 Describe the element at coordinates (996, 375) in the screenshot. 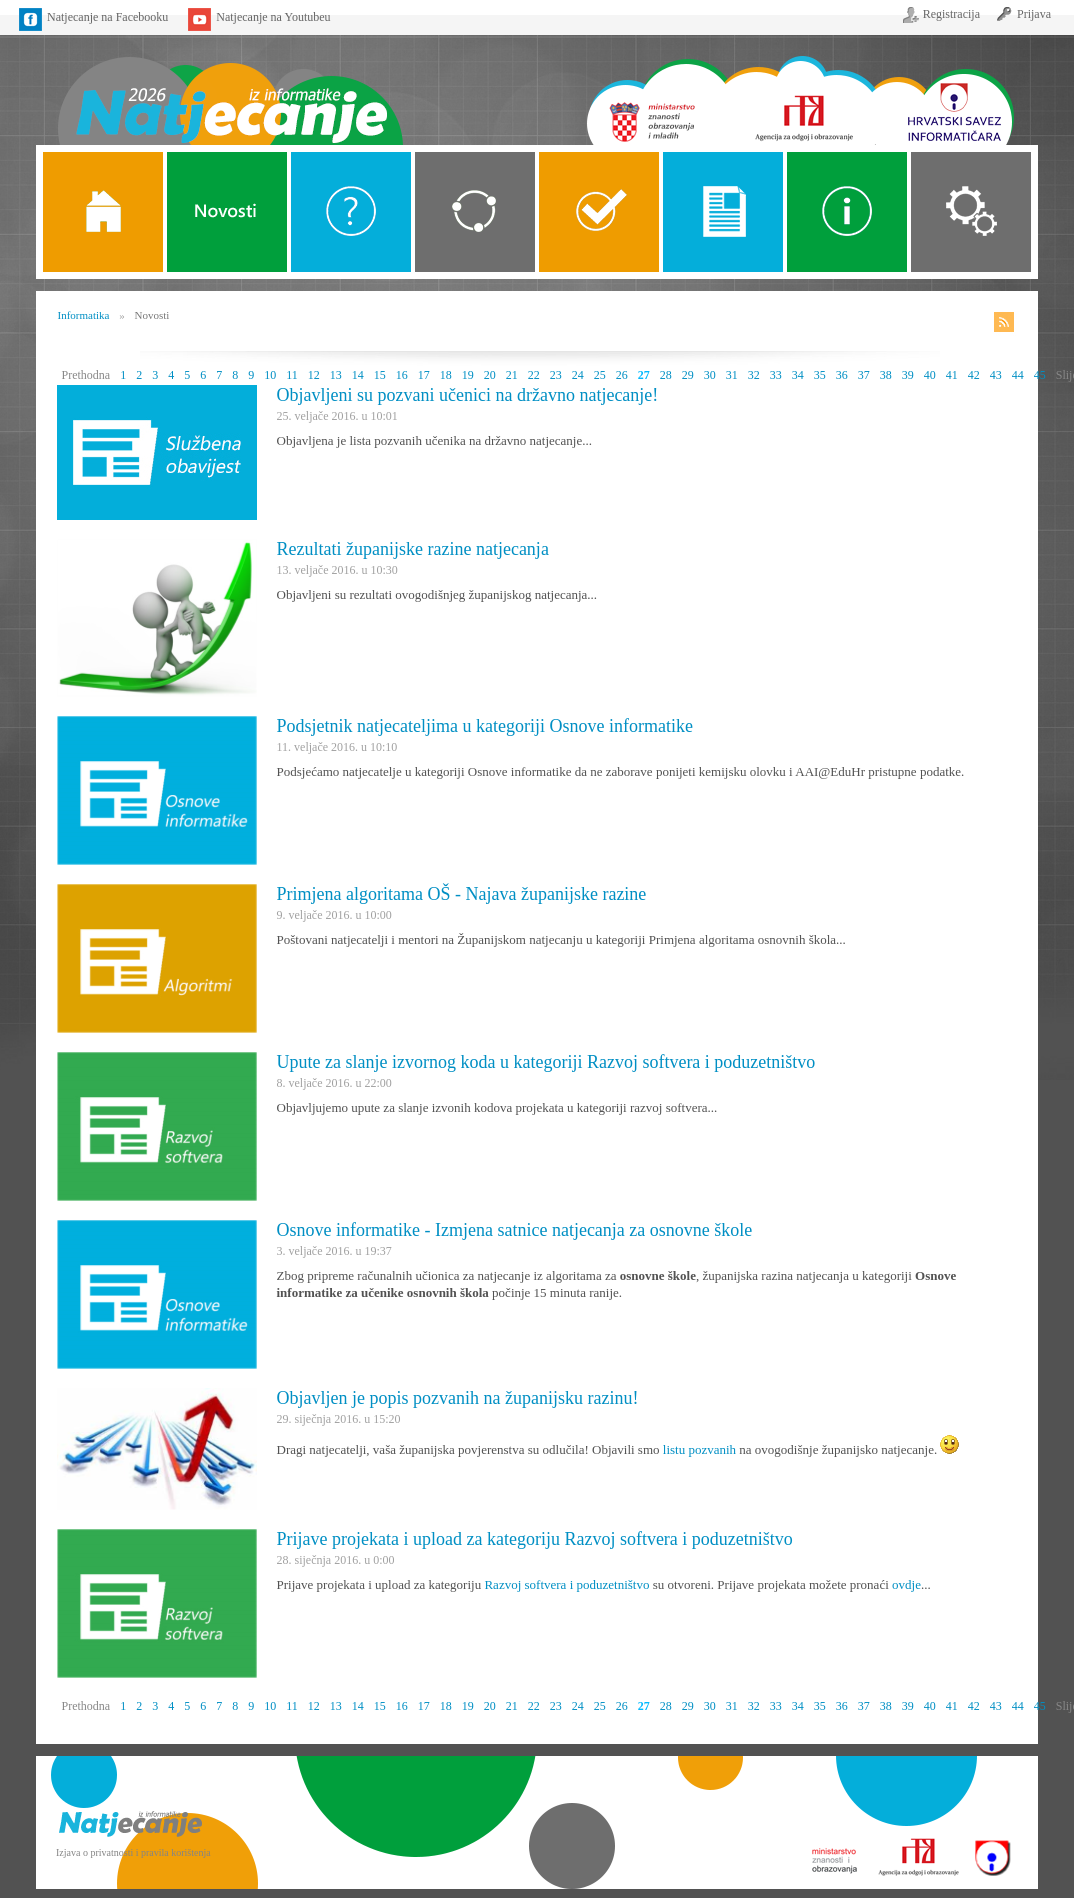

I see `43` at that location.